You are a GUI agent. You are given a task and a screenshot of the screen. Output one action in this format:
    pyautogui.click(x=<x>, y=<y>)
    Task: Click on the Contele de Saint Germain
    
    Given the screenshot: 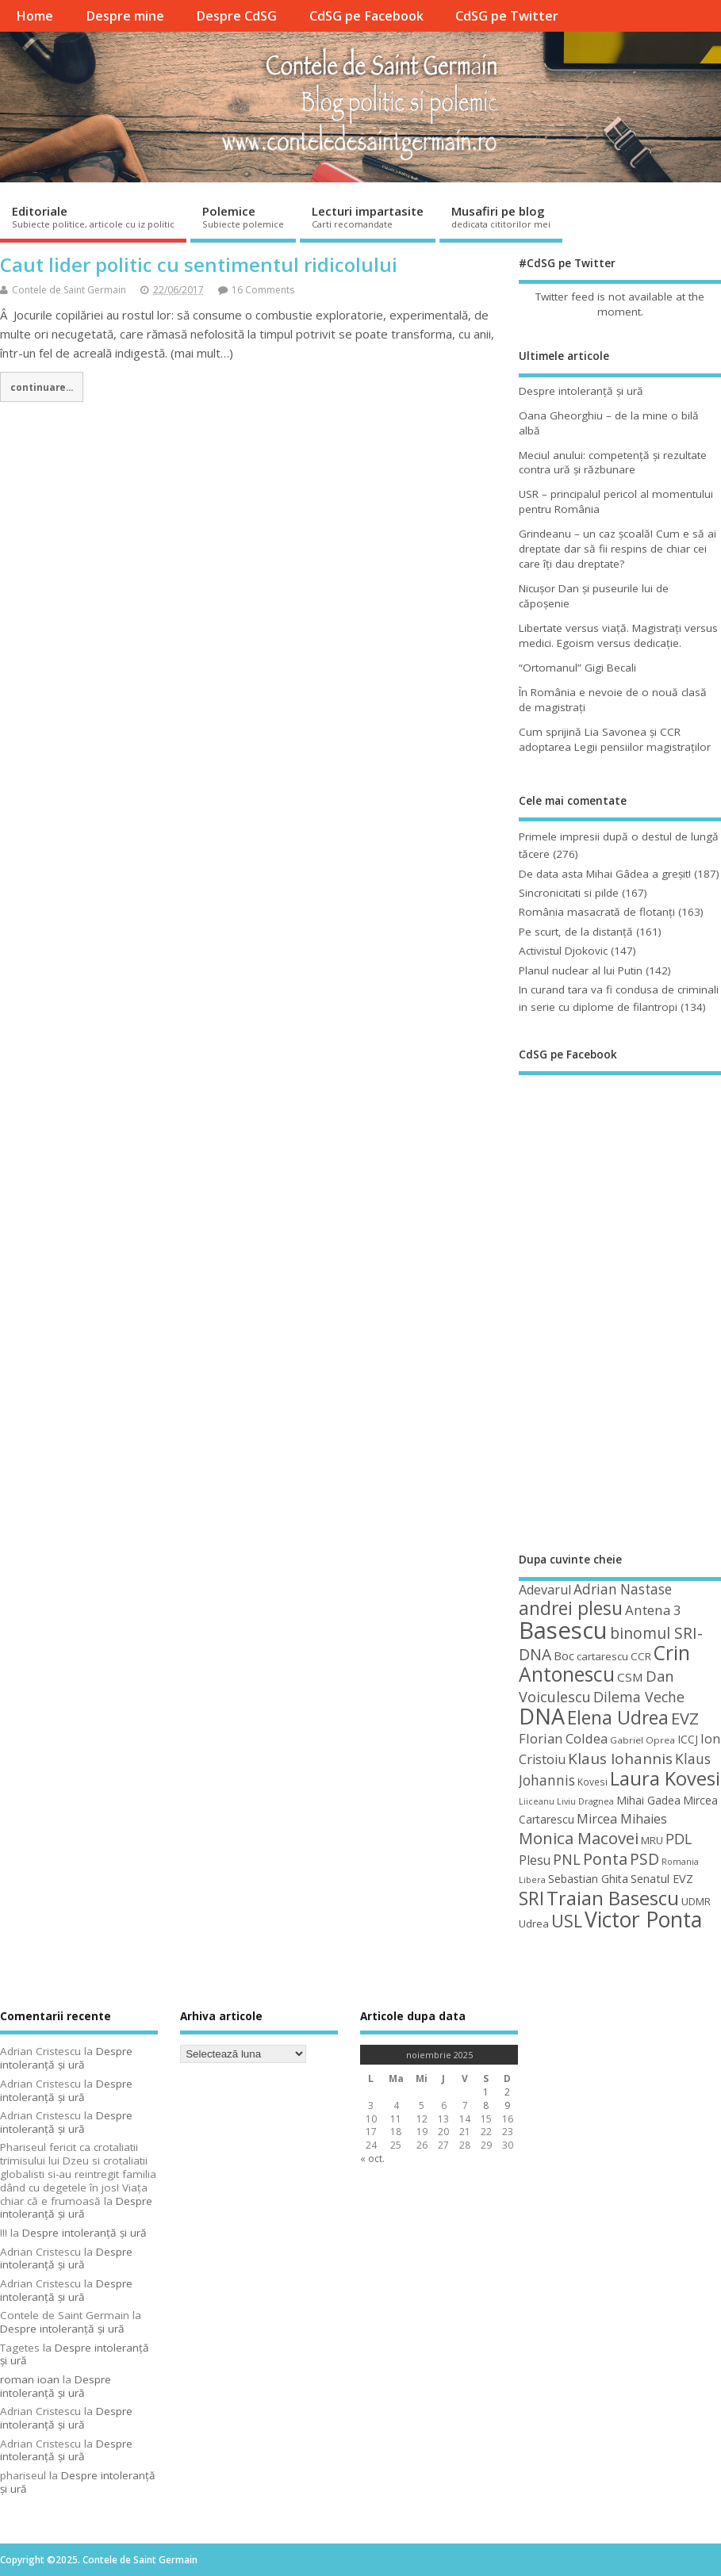 What is the action you would take?
    pyautogui.click(x=69, y=290)
    